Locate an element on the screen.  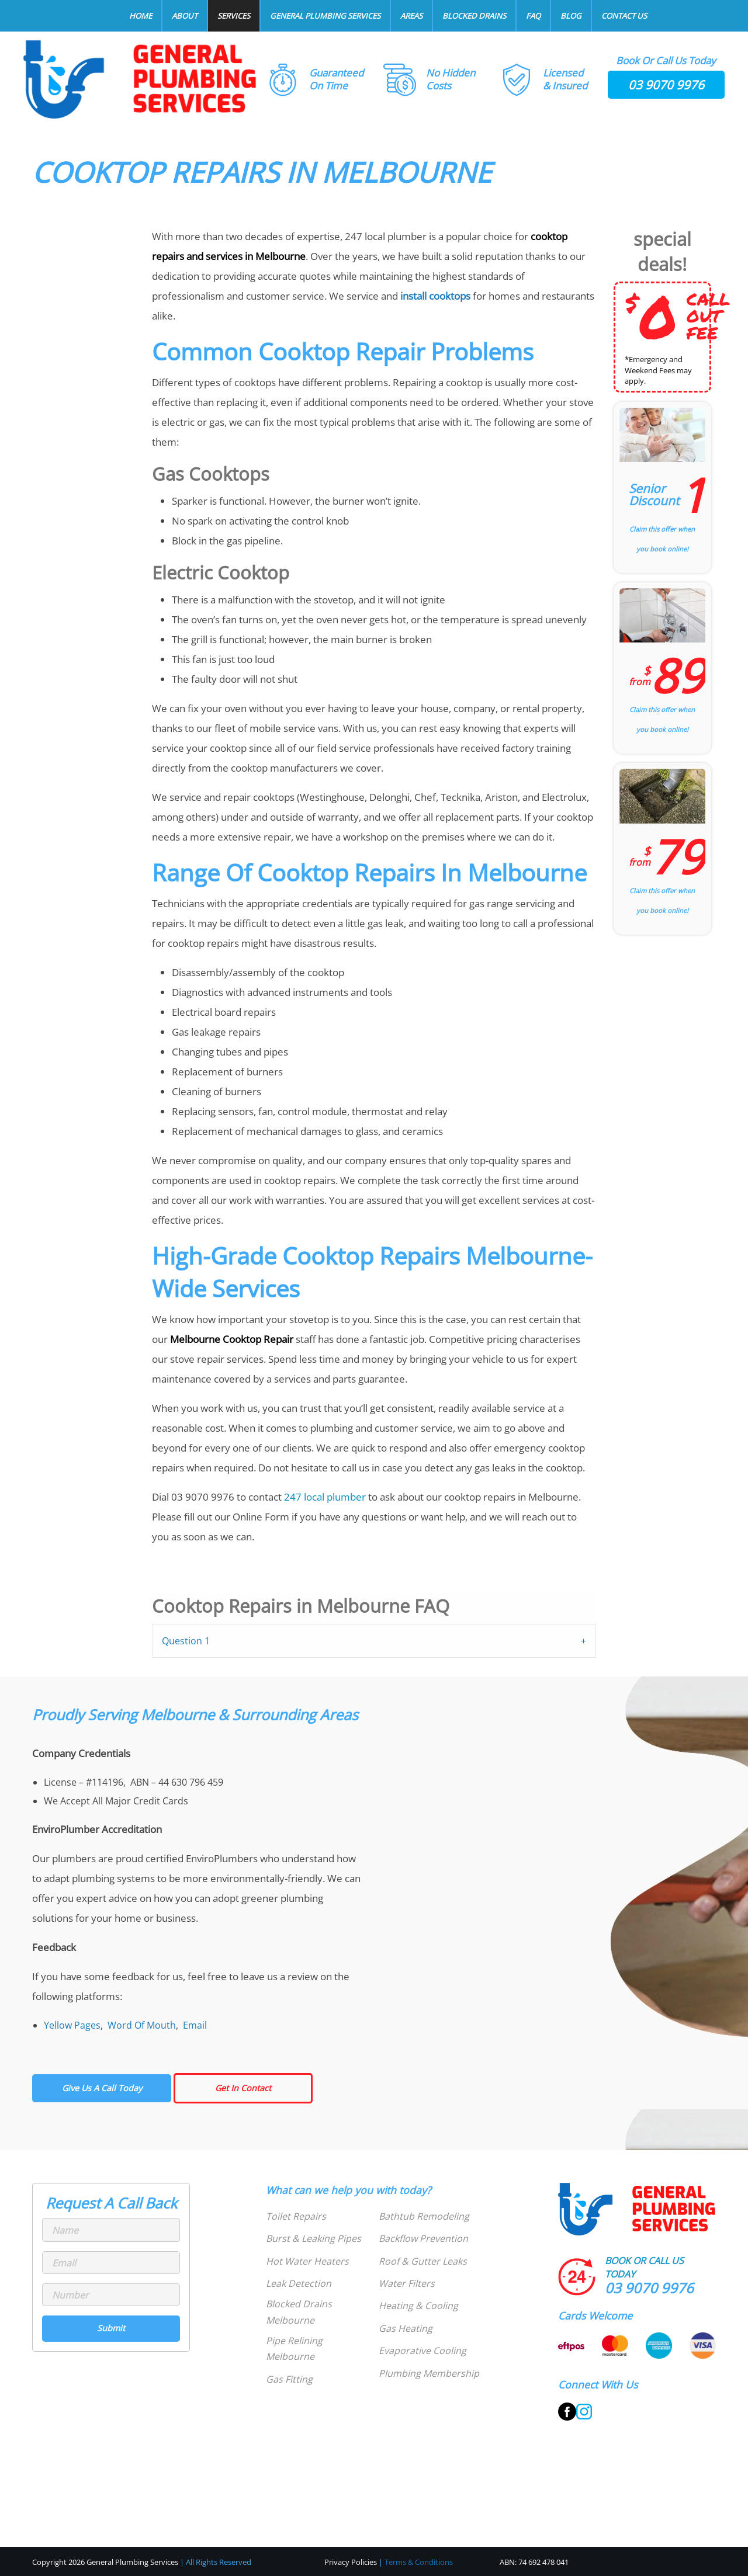
About is located at coordinates (185, 16).